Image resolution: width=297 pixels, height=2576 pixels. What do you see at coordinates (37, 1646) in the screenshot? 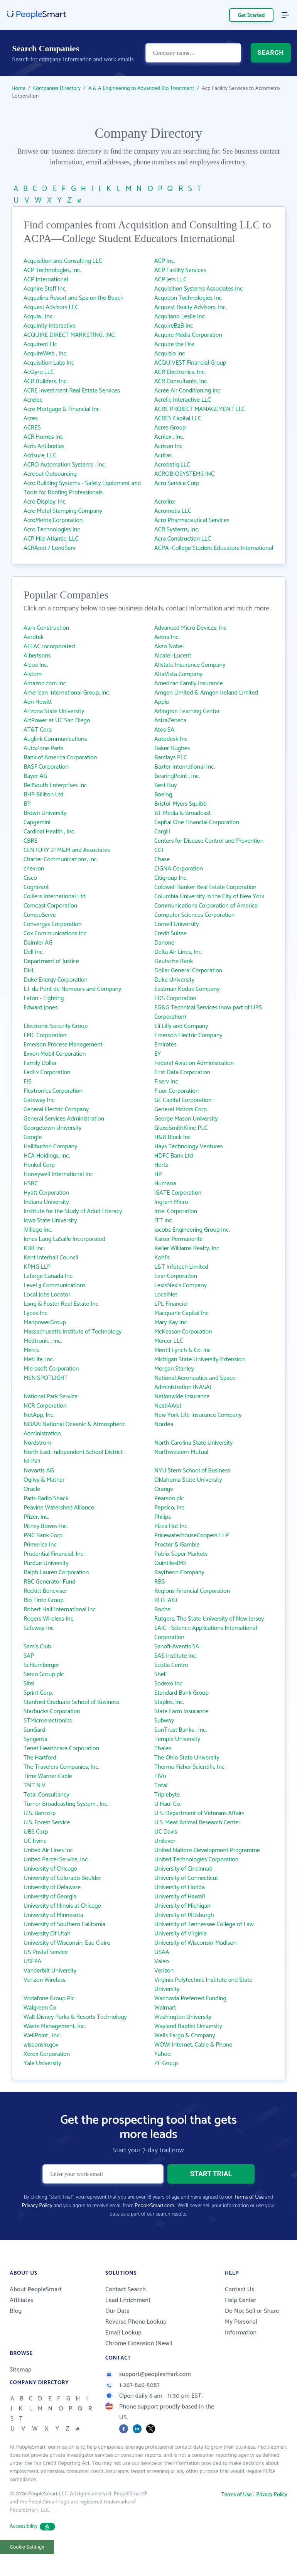
I see `Sam's Club` at bounding box center [37, 1646].